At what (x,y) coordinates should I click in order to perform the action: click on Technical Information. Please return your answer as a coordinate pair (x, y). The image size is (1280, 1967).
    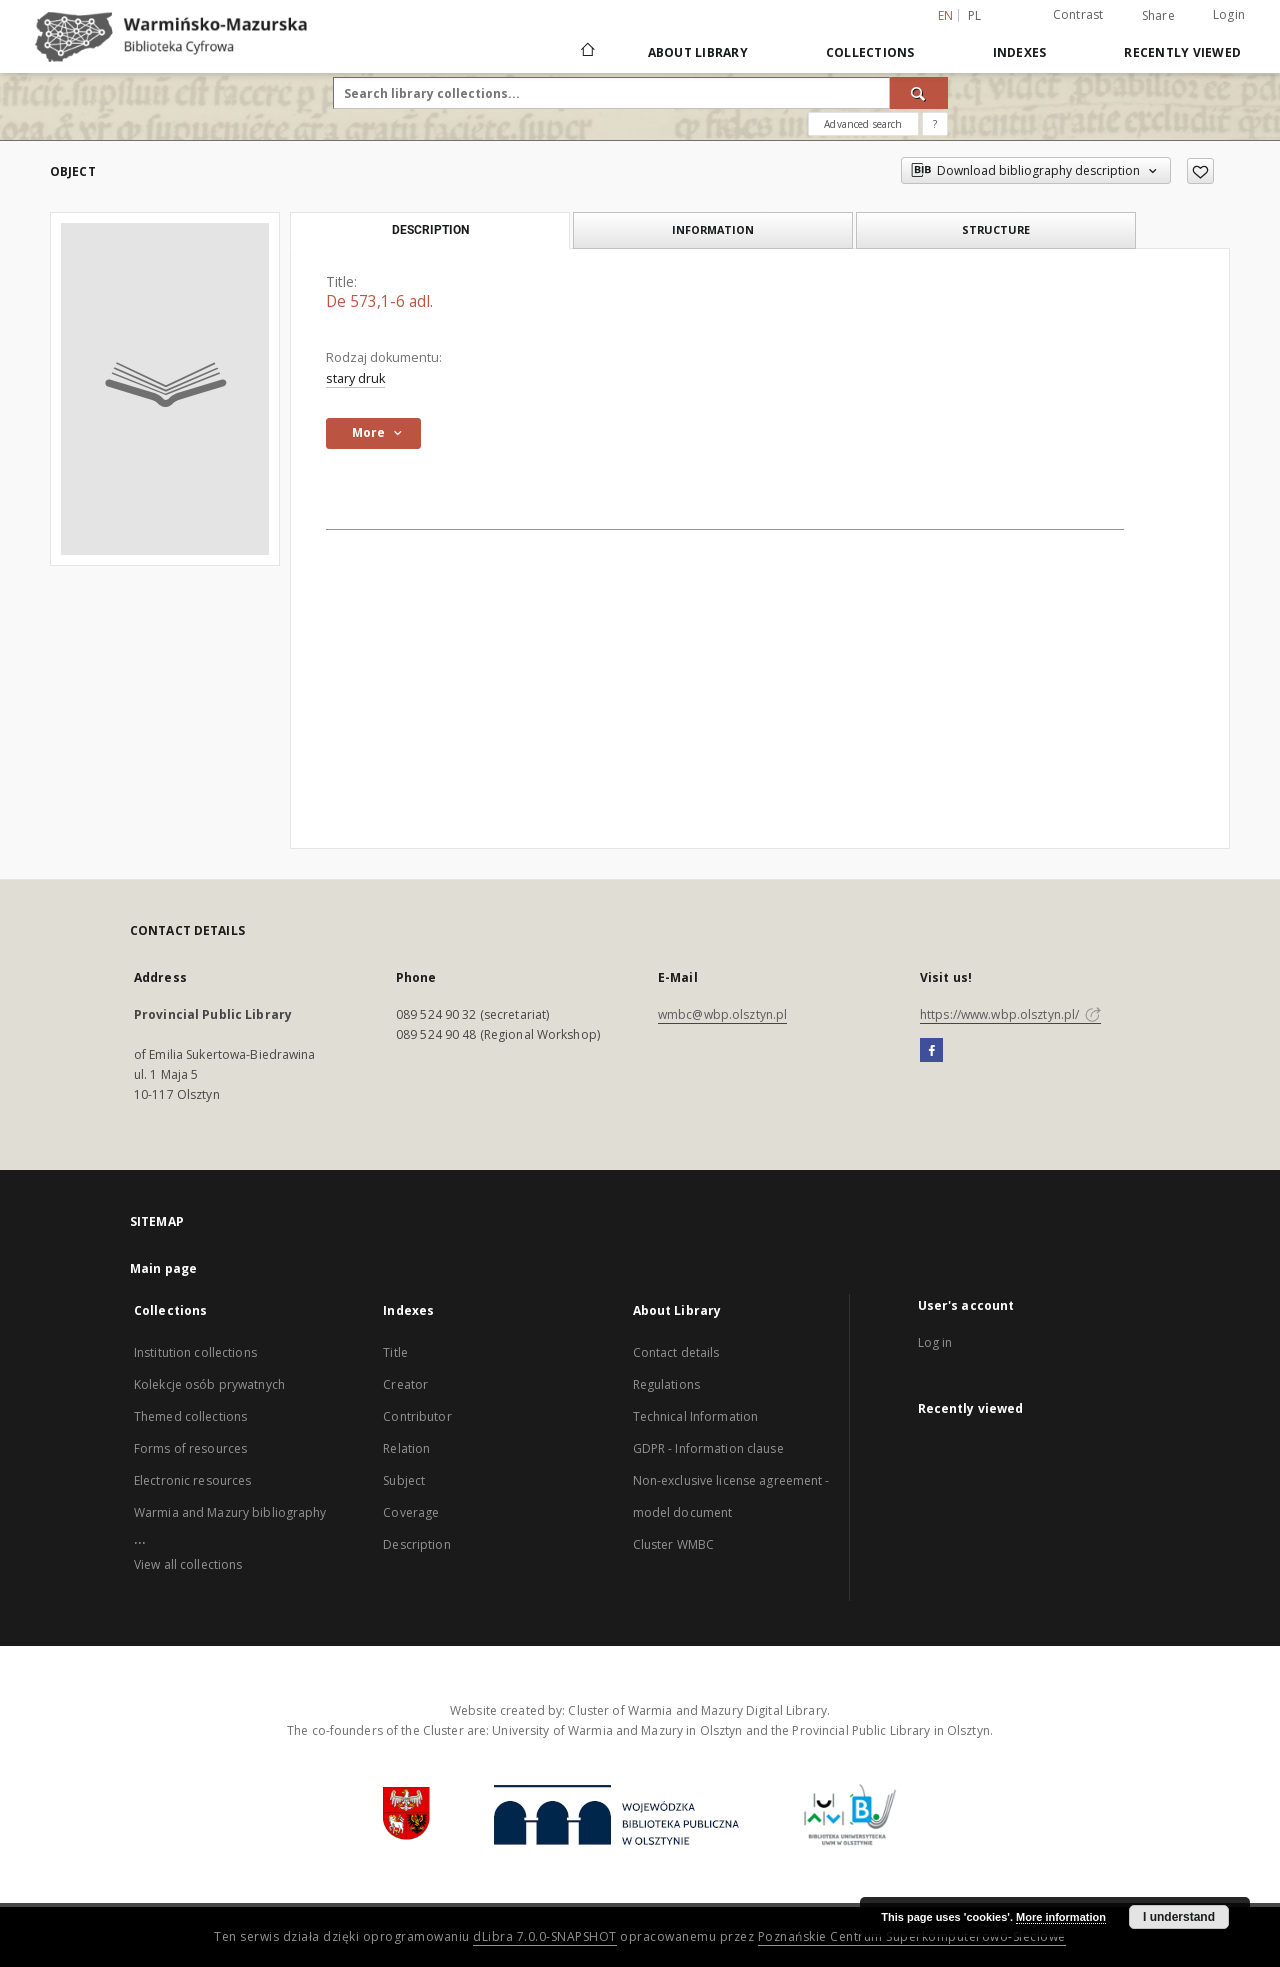
    Looking at the image, I should click on (696, 1416).